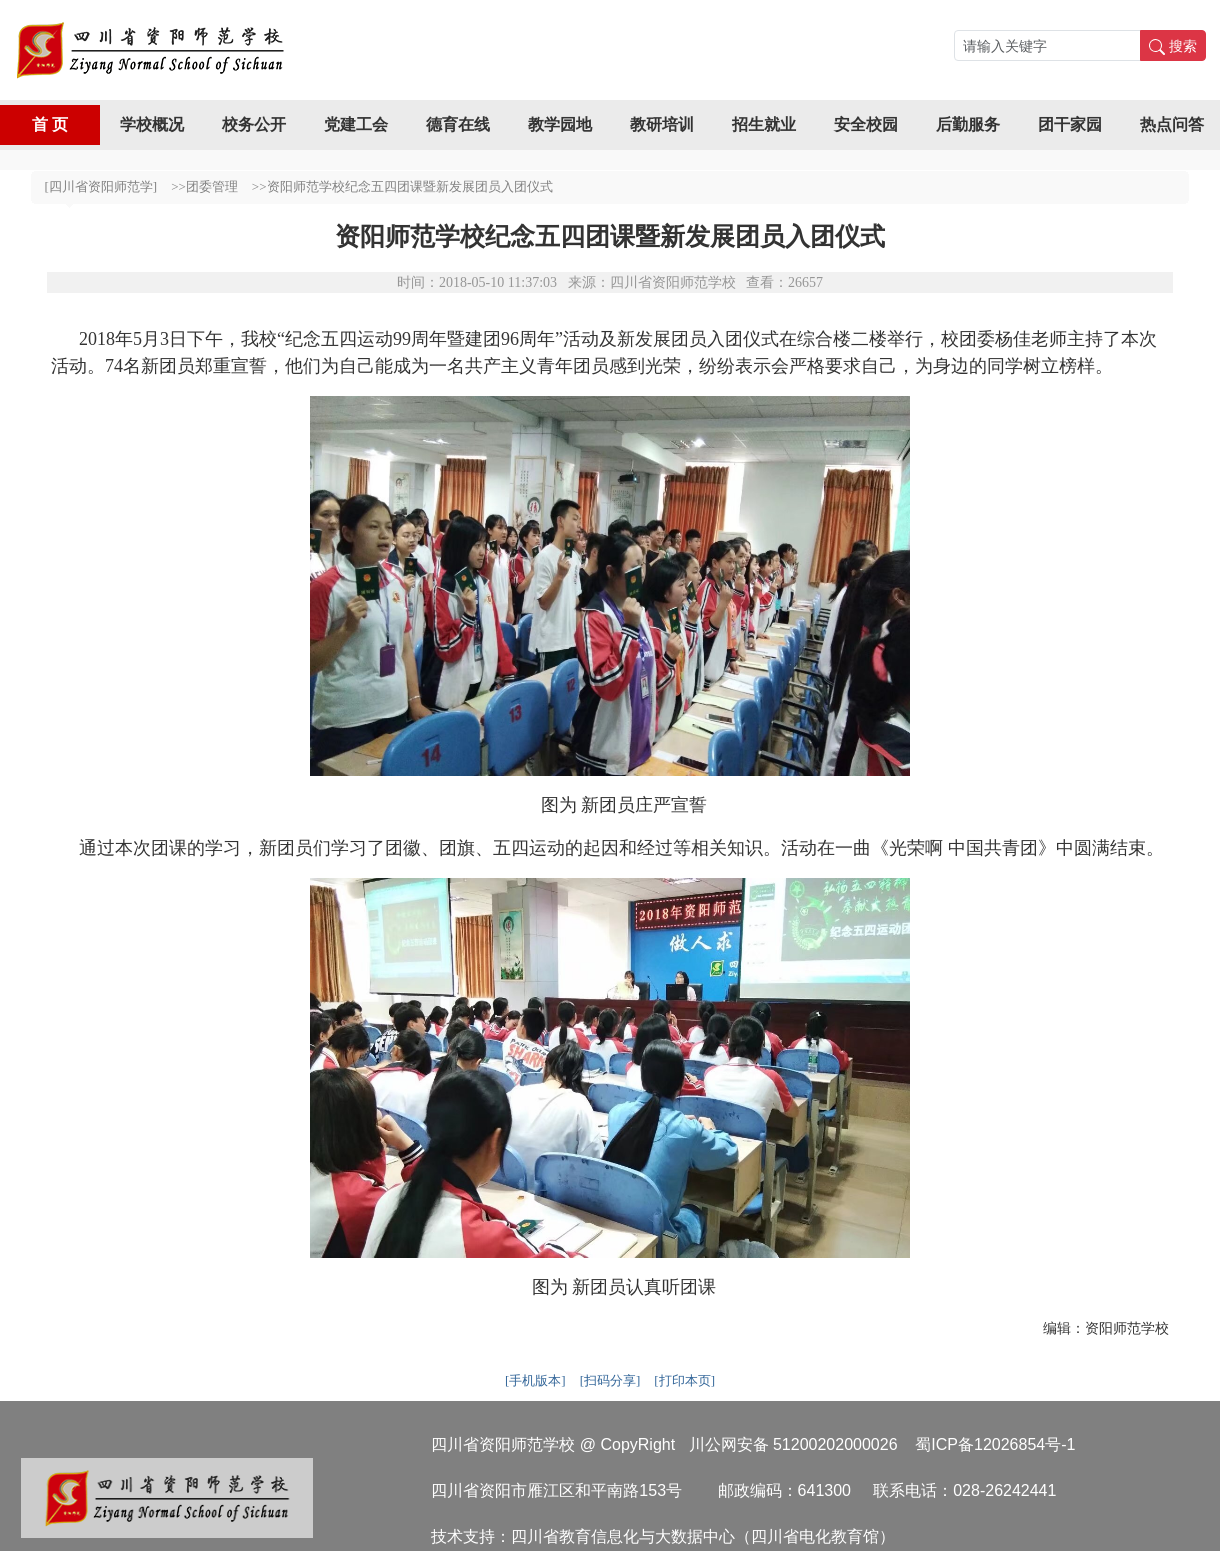  What do you see at coordinates (1173, 45) in the screenshot?
I see `搜索` at bounding box center [1173, 45].